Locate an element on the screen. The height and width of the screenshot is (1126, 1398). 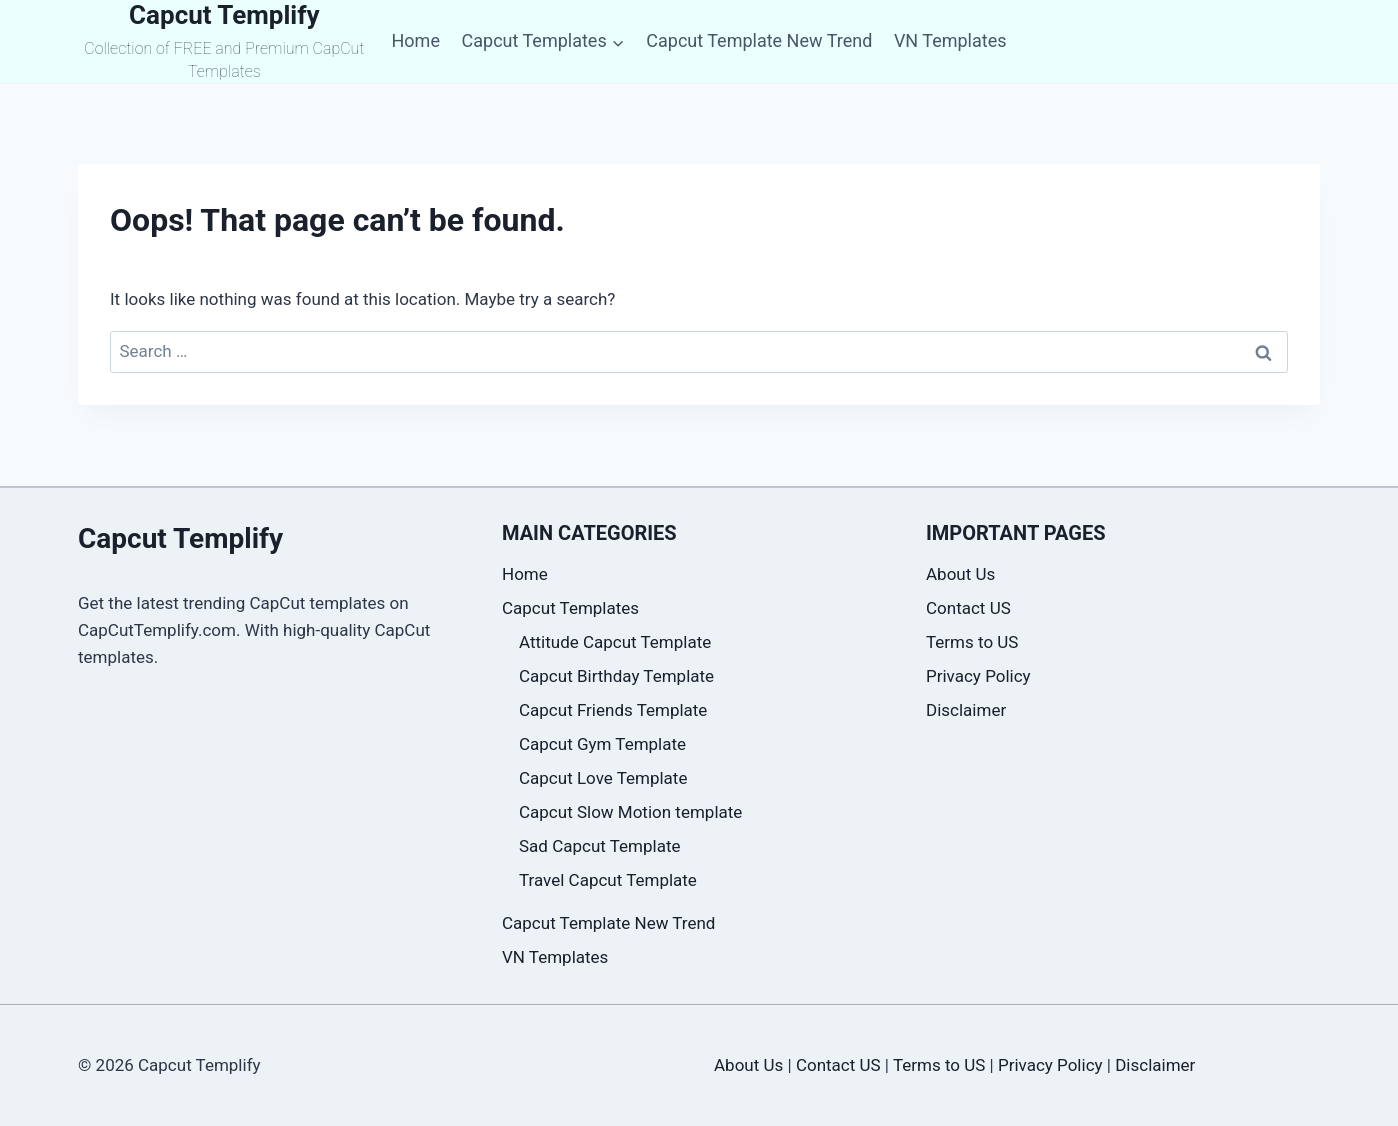
Capcut Friends Template is located at coordinates (613, 710).